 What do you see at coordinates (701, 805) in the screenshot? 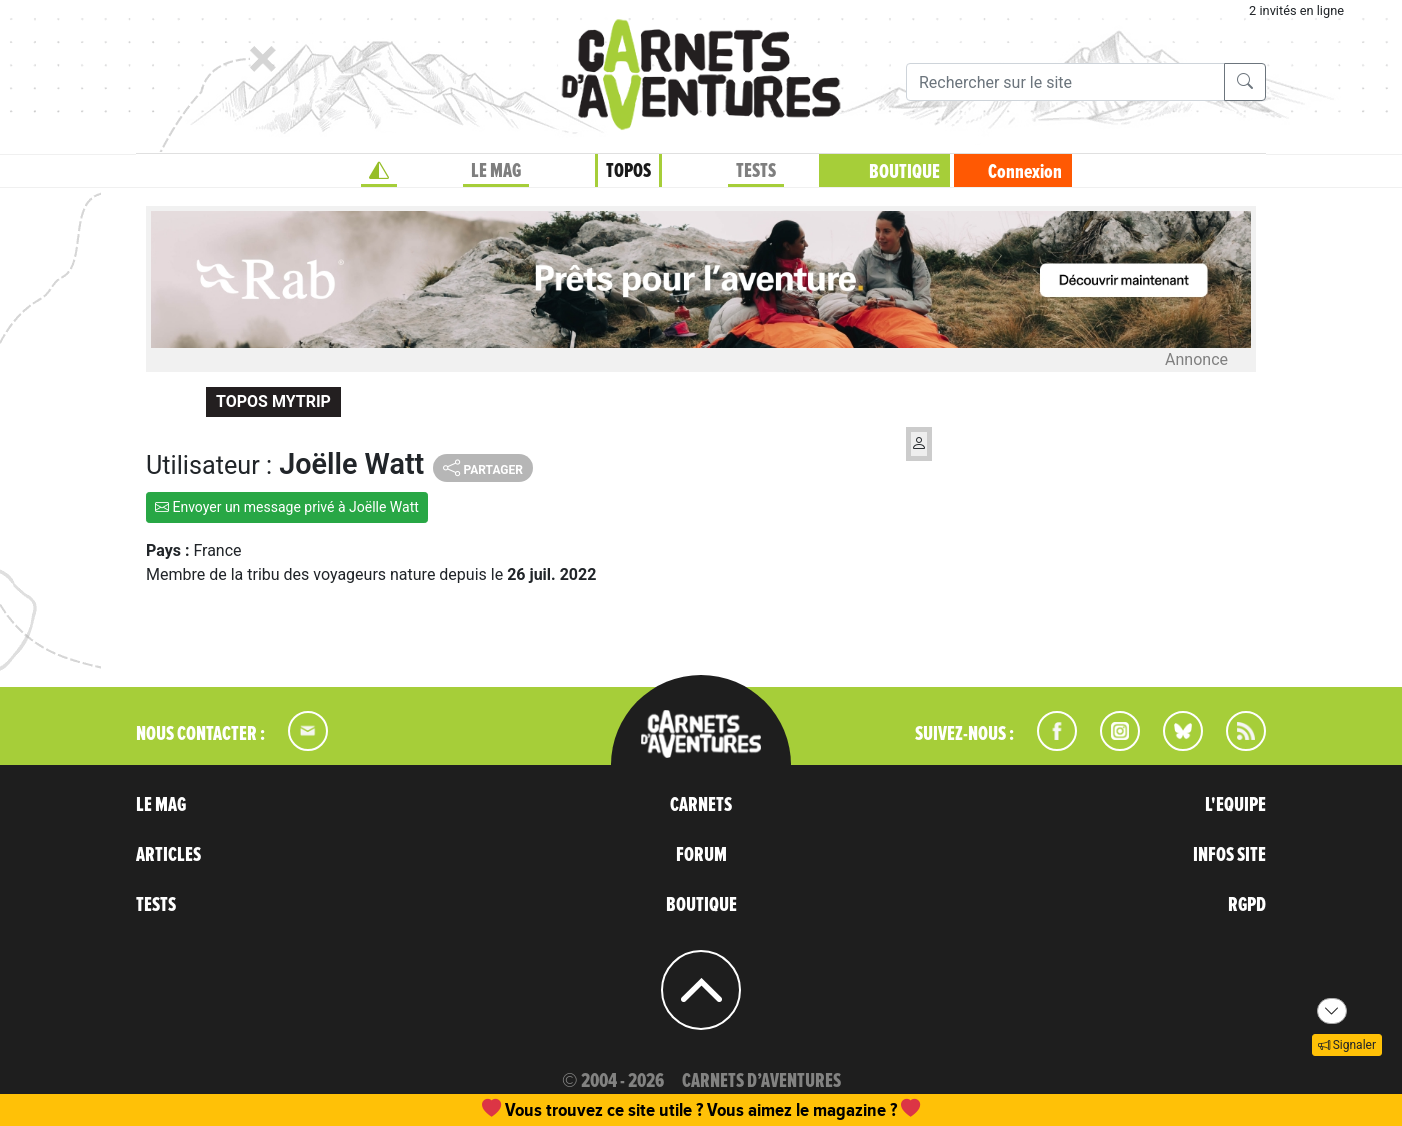
I see `CARNETS` at bounding box center [701, 805].